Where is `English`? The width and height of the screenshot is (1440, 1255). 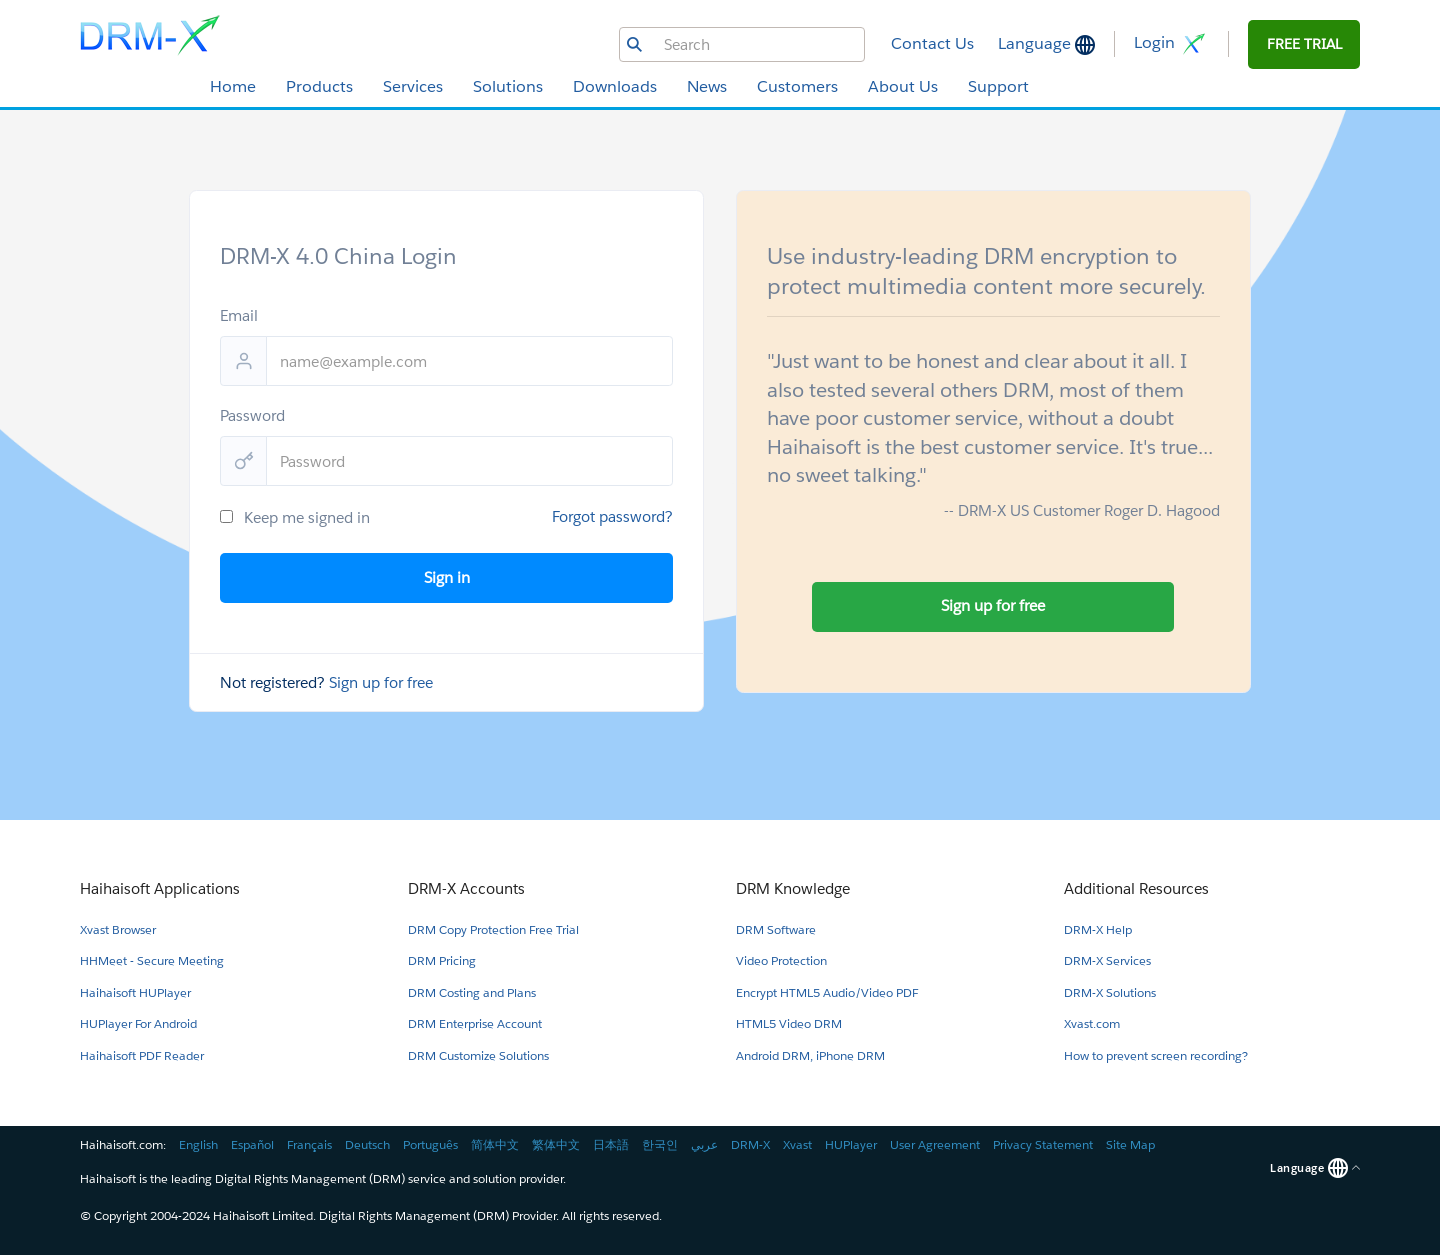
English is located at coordinates (198, 1144).